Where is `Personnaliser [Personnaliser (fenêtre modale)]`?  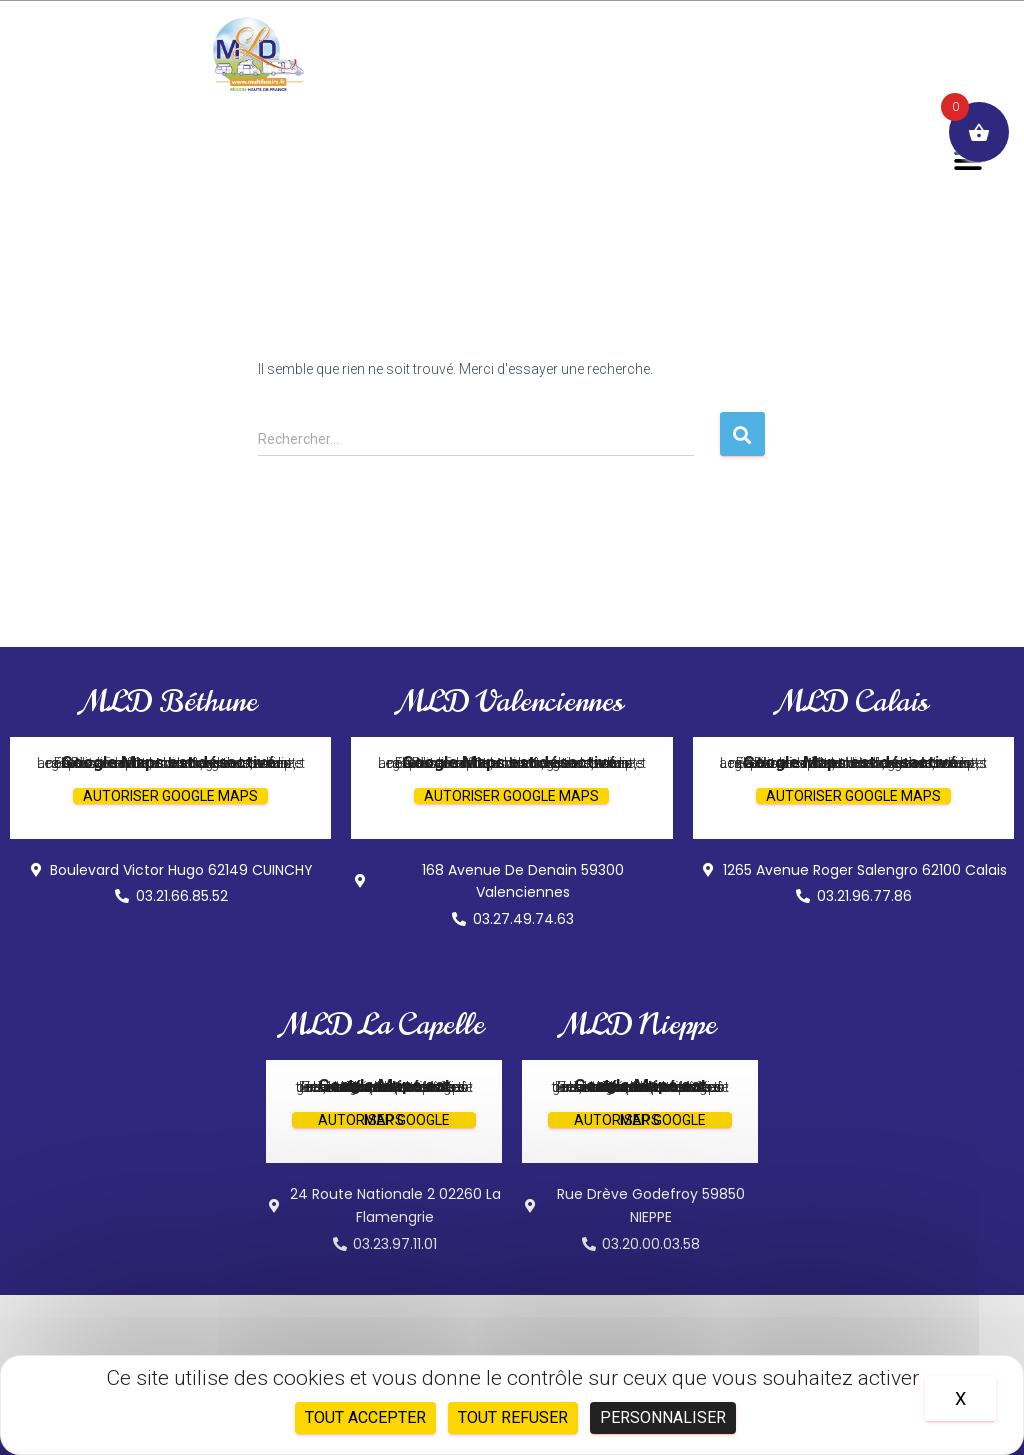
Personnaliser [Personnaliser (fenêtre modale)] is located at coordinates (663, 1417).